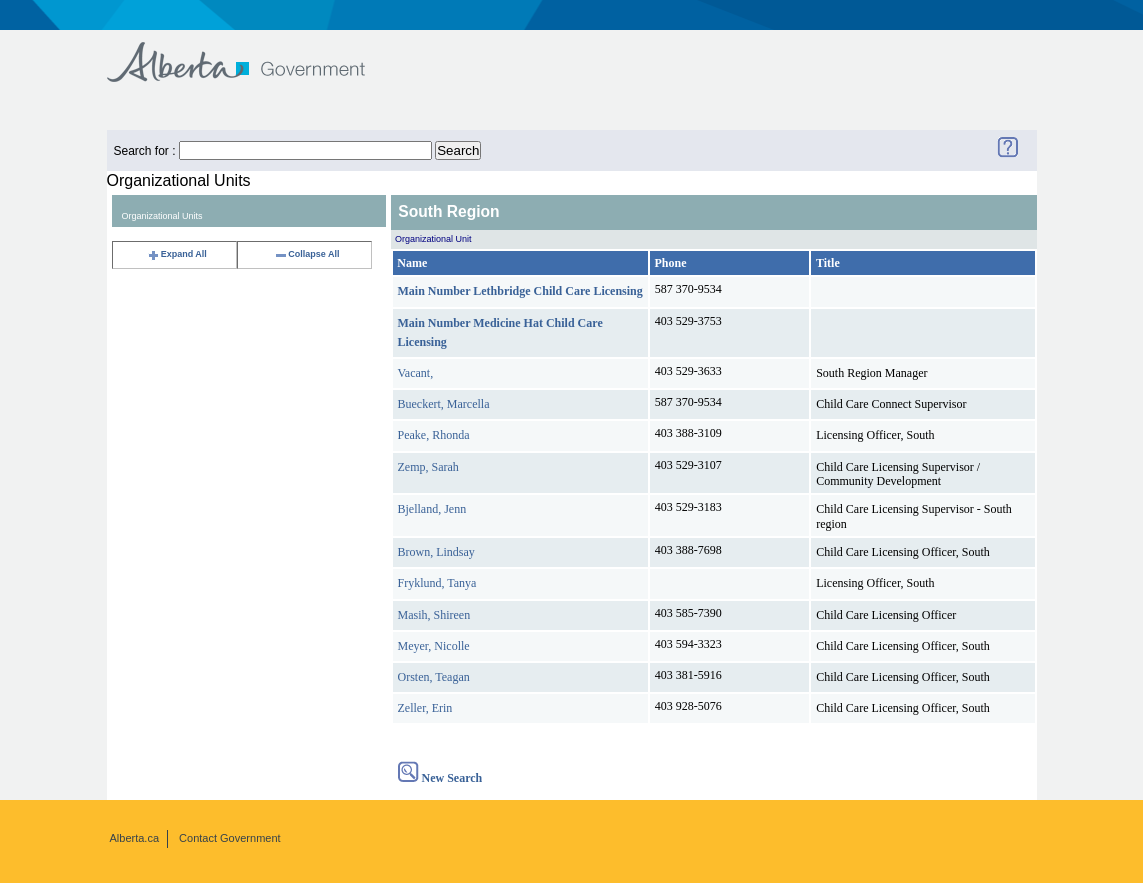  I want to click on Expand All, so click(177, 254).